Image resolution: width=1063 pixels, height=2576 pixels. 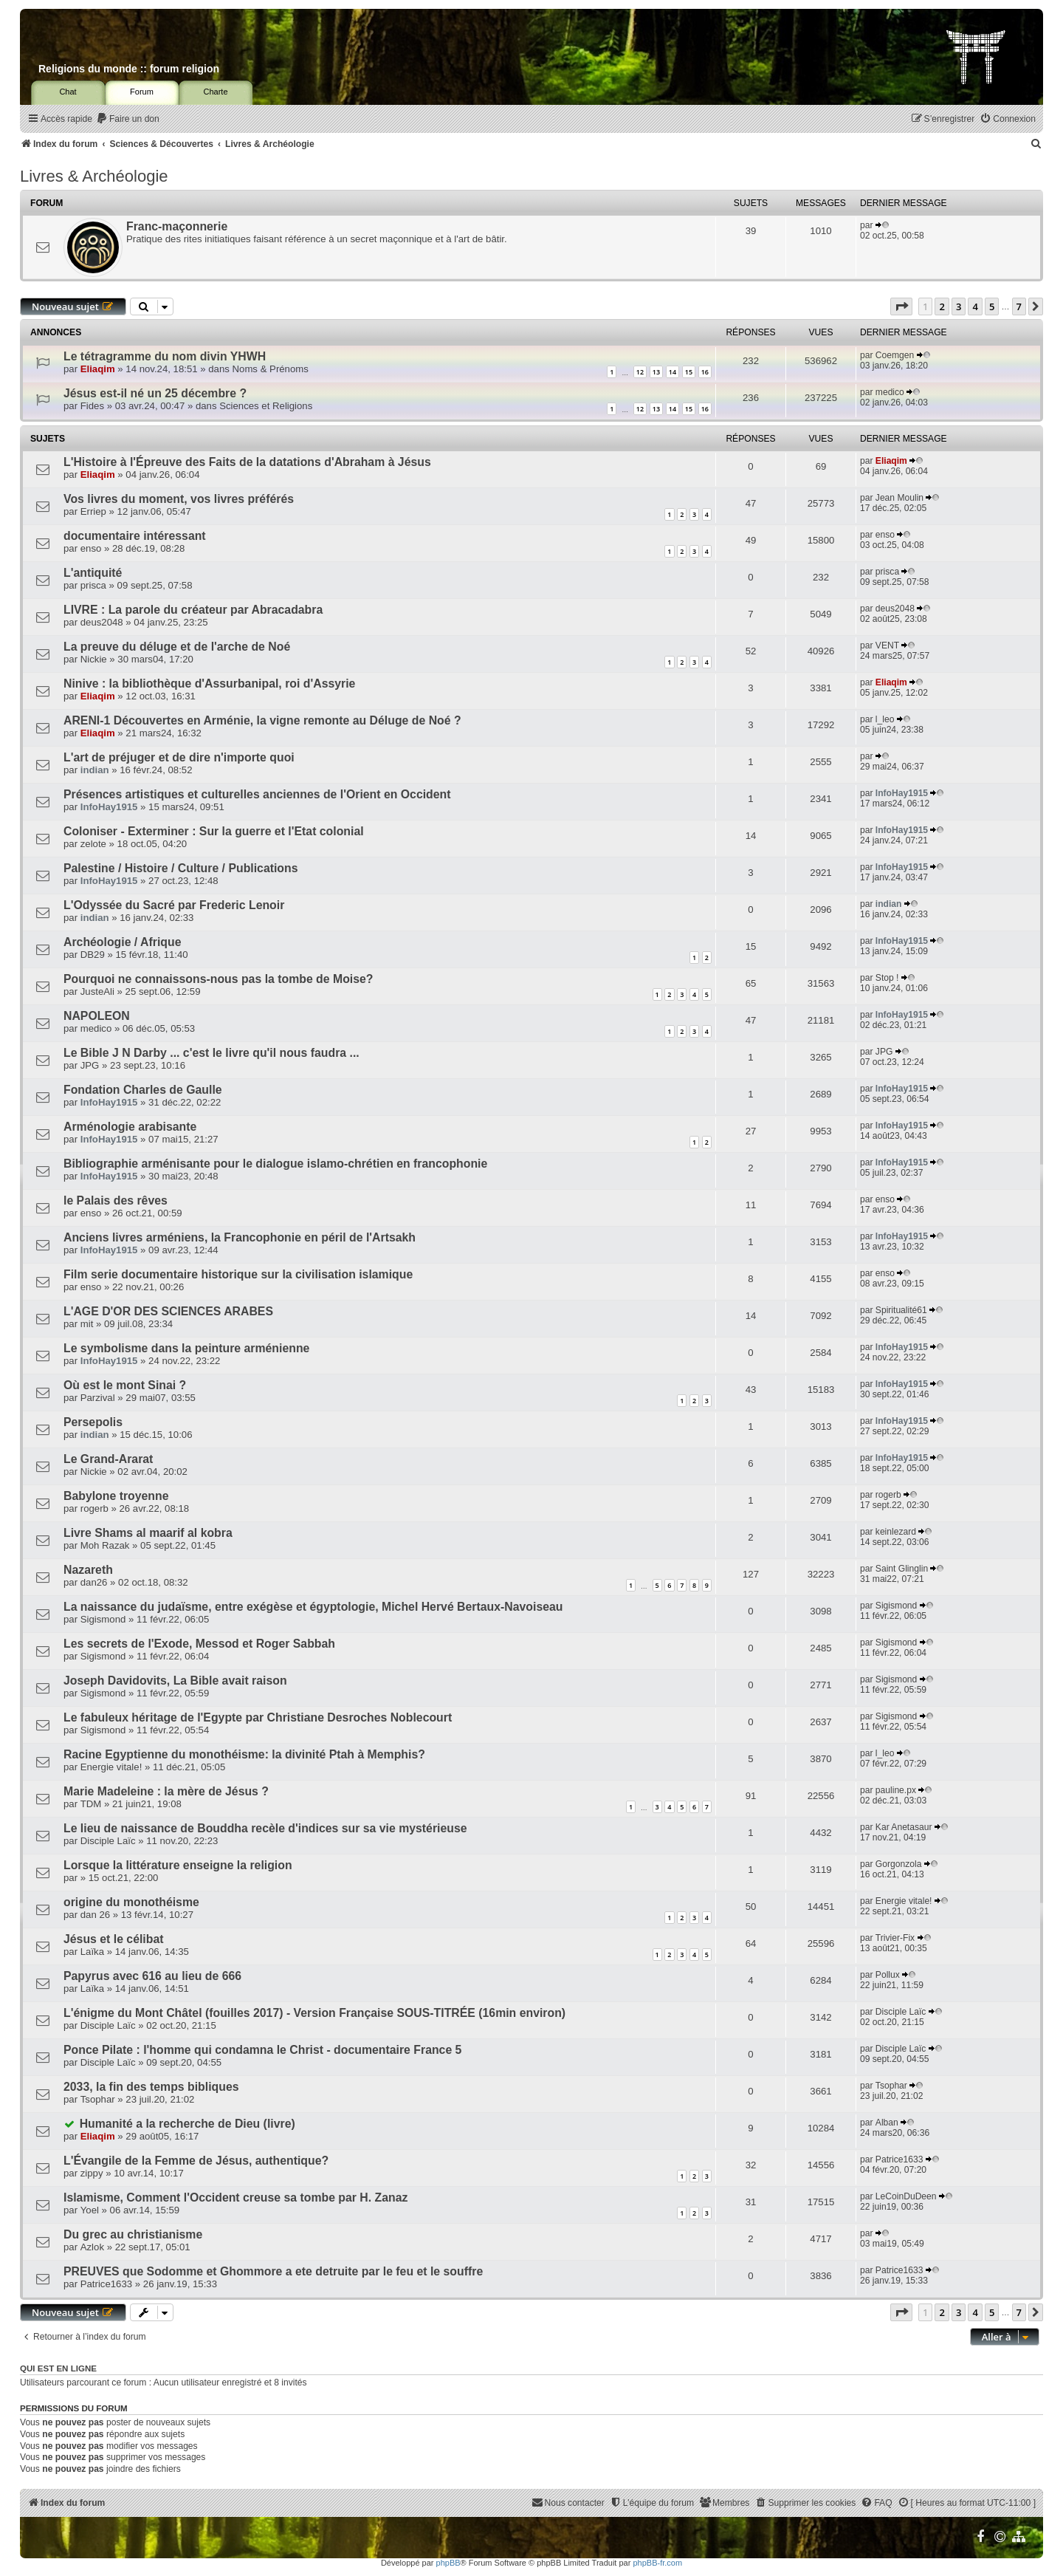 I want to click on Le symbolisme dans la peinture arménienne, so click(x=186, y=1348).